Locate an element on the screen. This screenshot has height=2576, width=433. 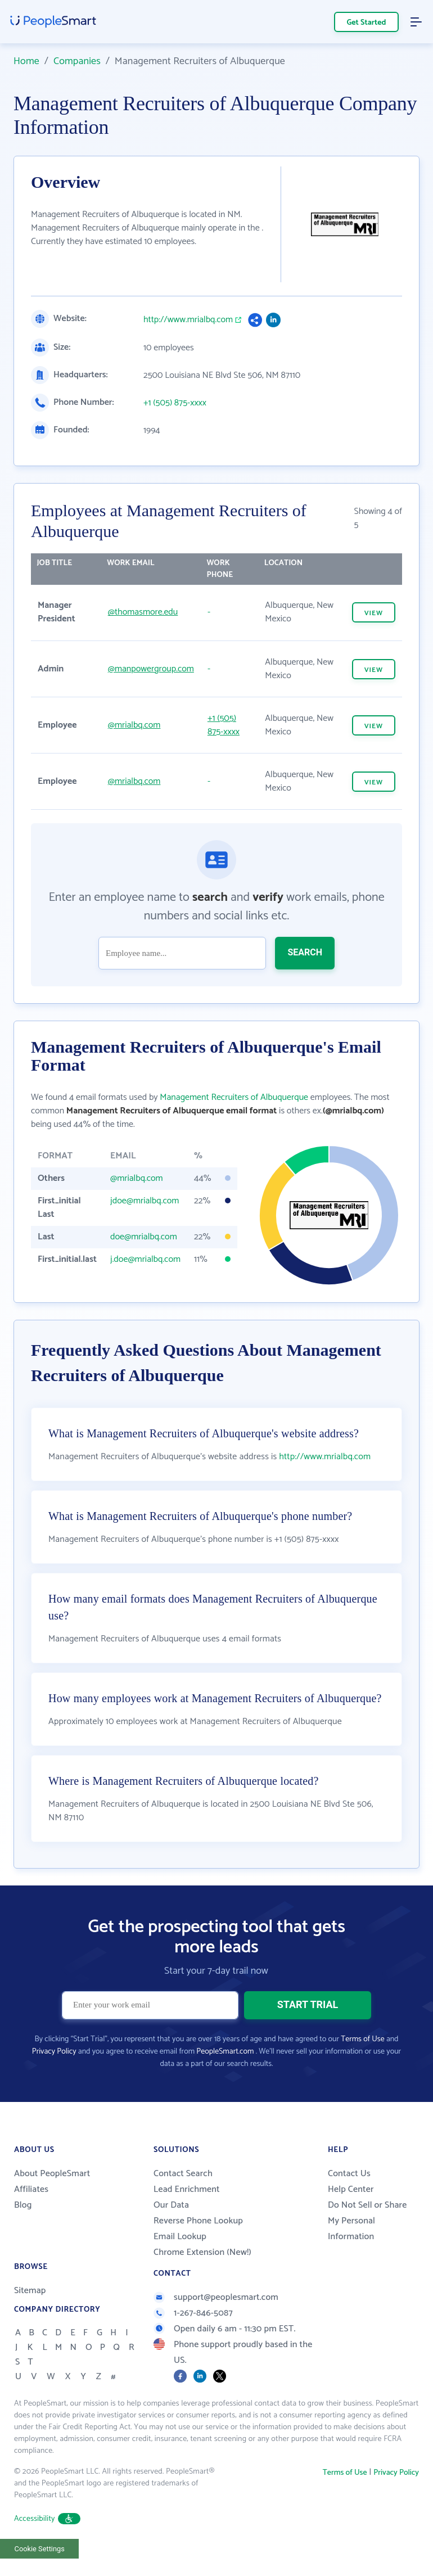
+1 (505) 875-xxxx is located at coordinates (174, 403).